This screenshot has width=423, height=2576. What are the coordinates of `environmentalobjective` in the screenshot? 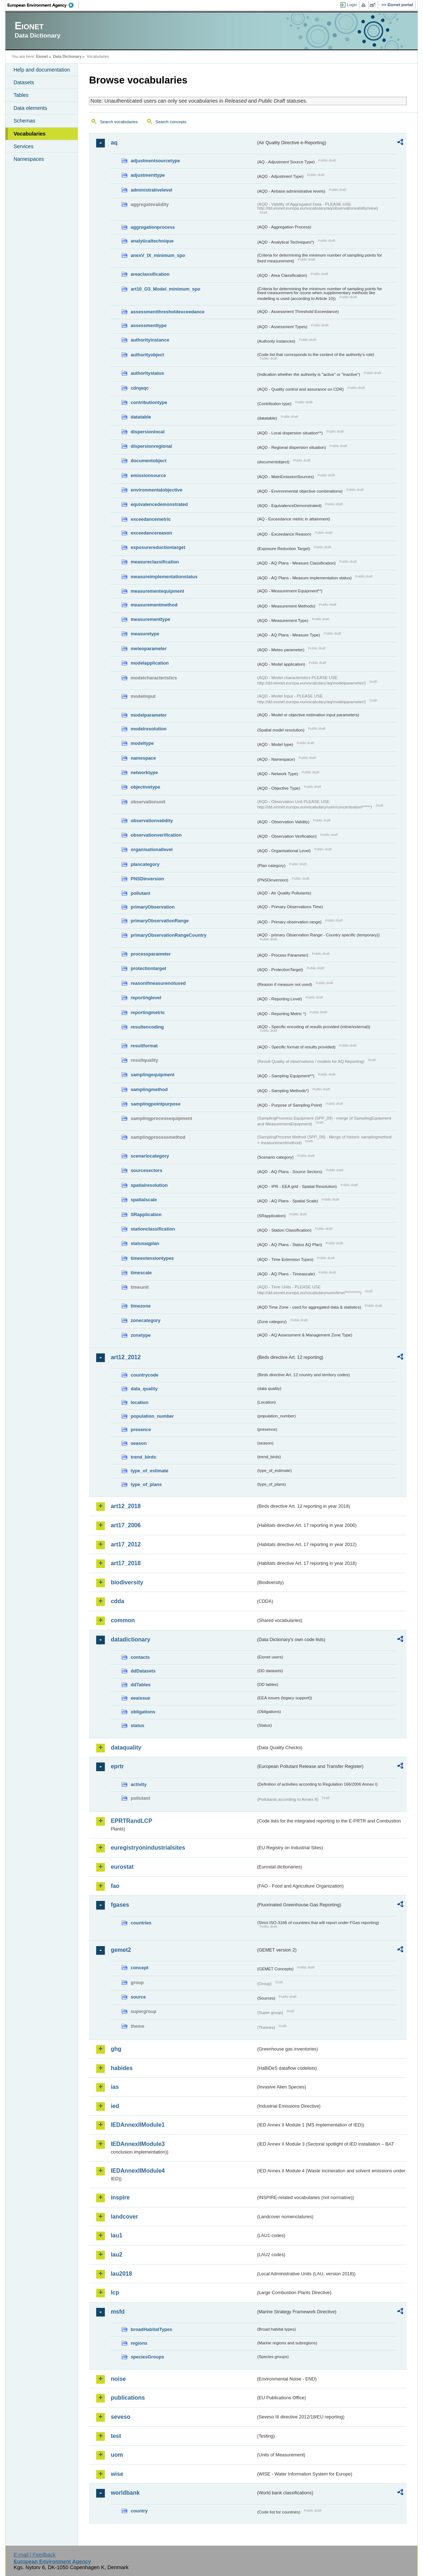 It's located at (156, 490).